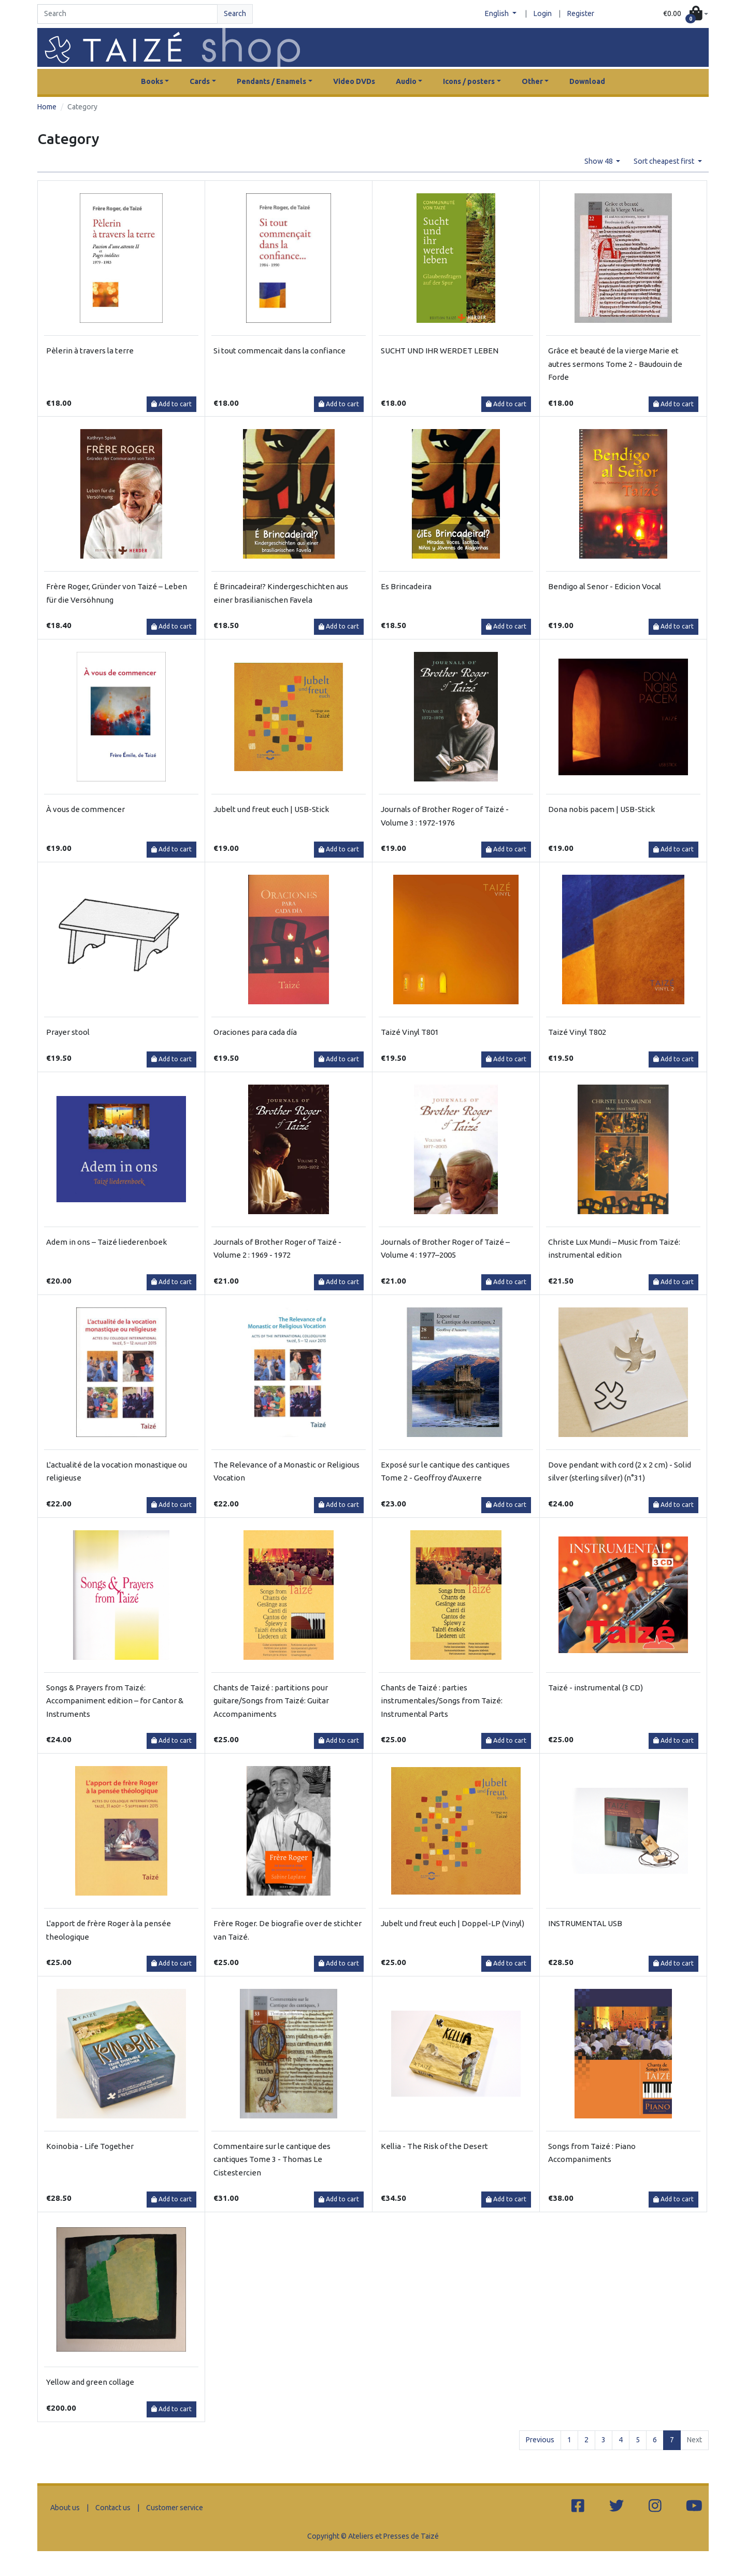 Image resolution: width=746 pixels, height=2576 pixels. What do you see at coordinates (595, 1687) in the screenshot?
I see `Taizé - instrumental (3 CD)` at bounding box center [595, 1687].